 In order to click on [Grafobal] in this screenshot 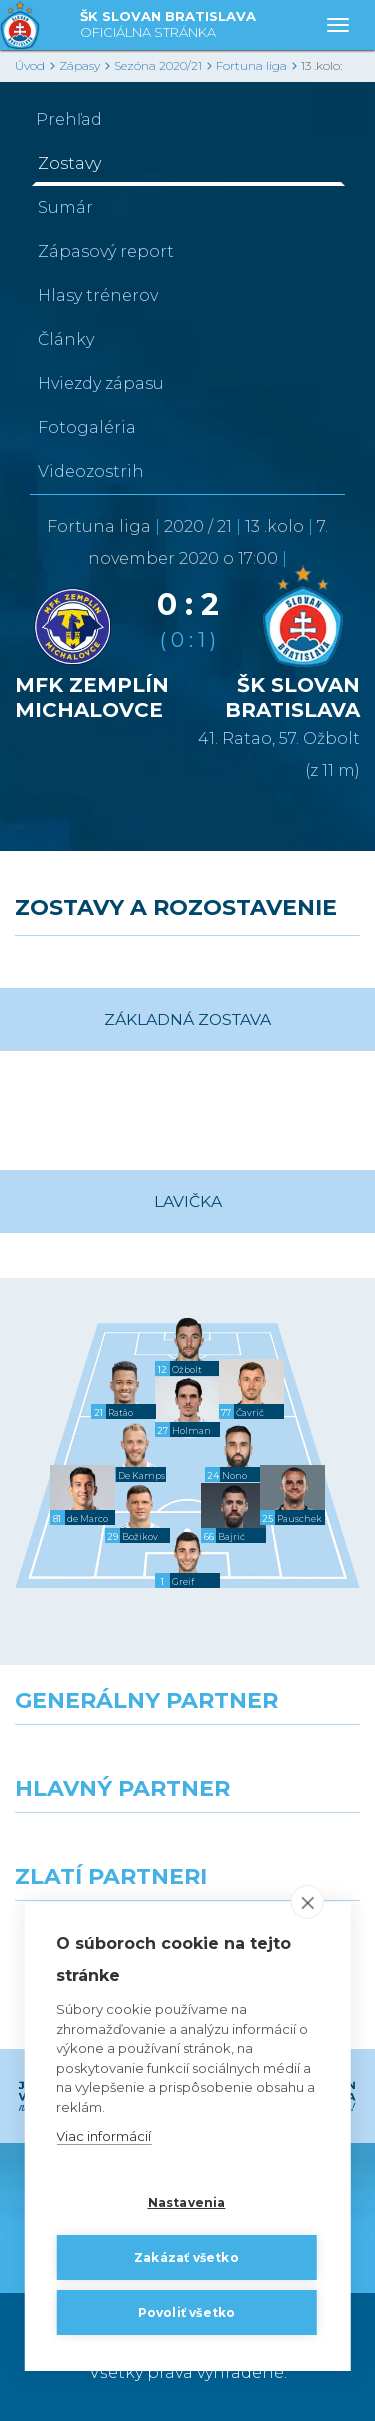, I will do `click(94, 1849)`.